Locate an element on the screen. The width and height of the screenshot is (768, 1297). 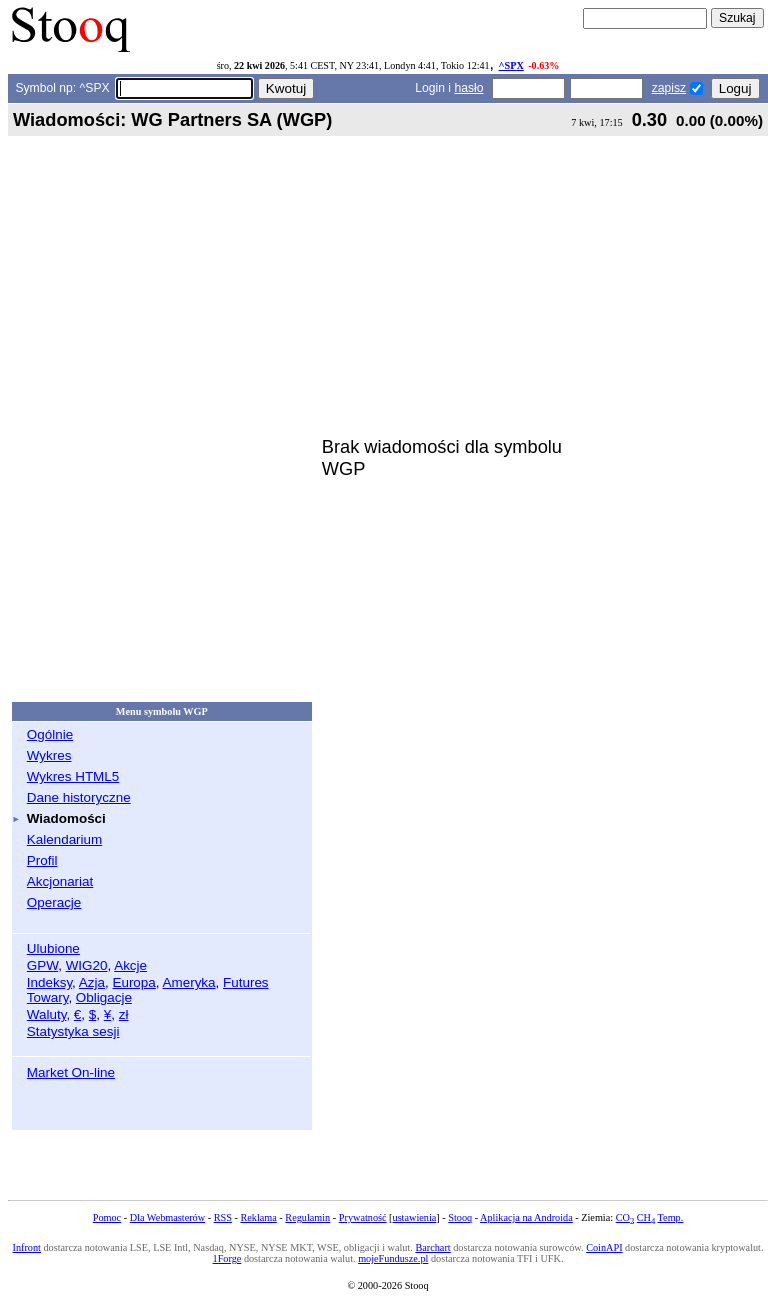
Stooq is located at coordinates (460, 1217).